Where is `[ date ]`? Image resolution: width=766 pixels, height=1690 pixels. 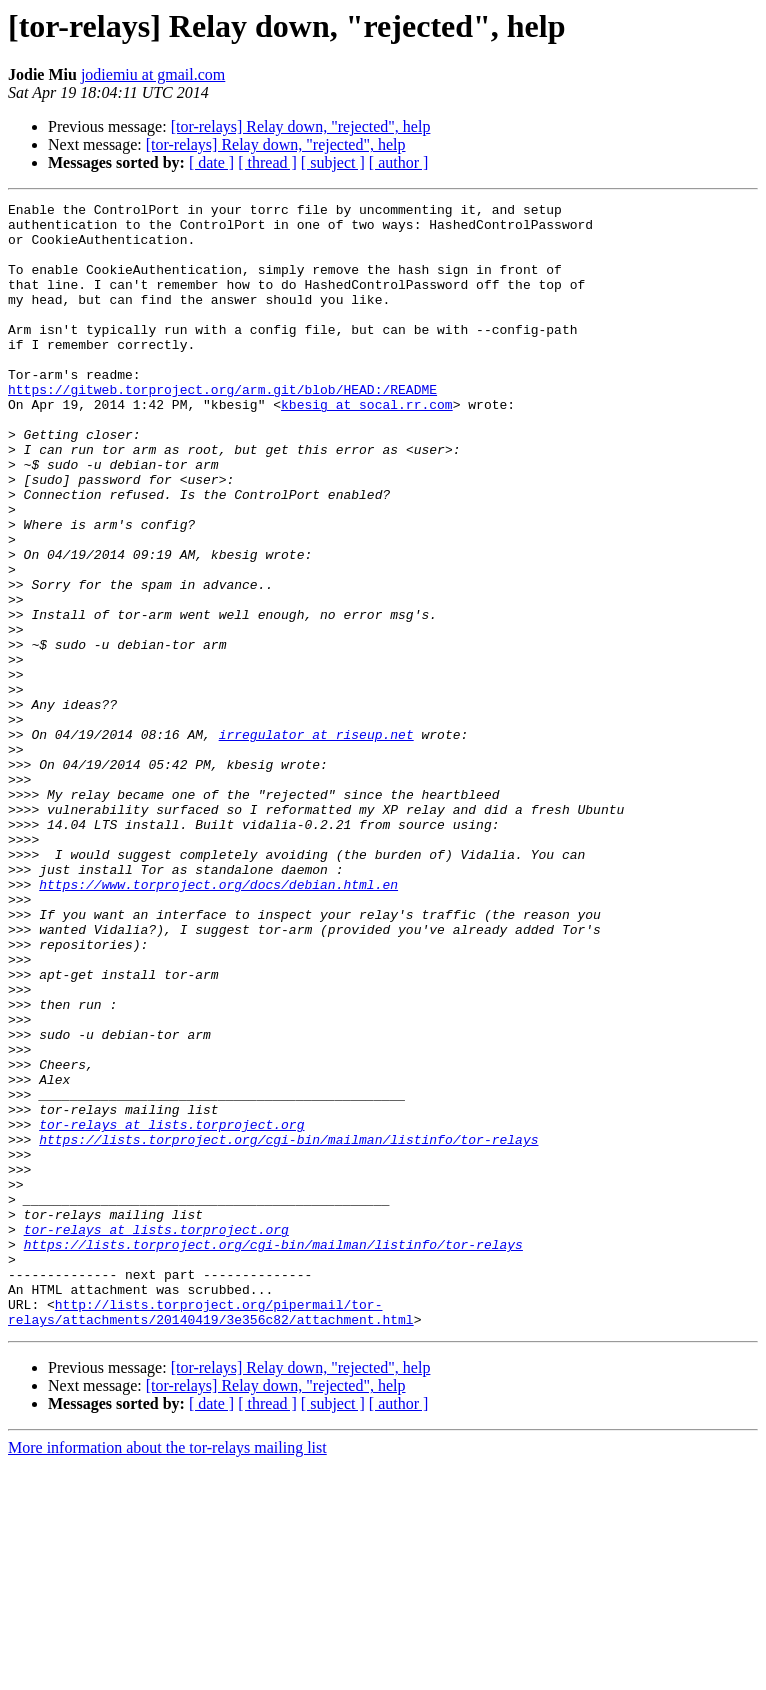
[ date ] is located at coordinates (211, 162).